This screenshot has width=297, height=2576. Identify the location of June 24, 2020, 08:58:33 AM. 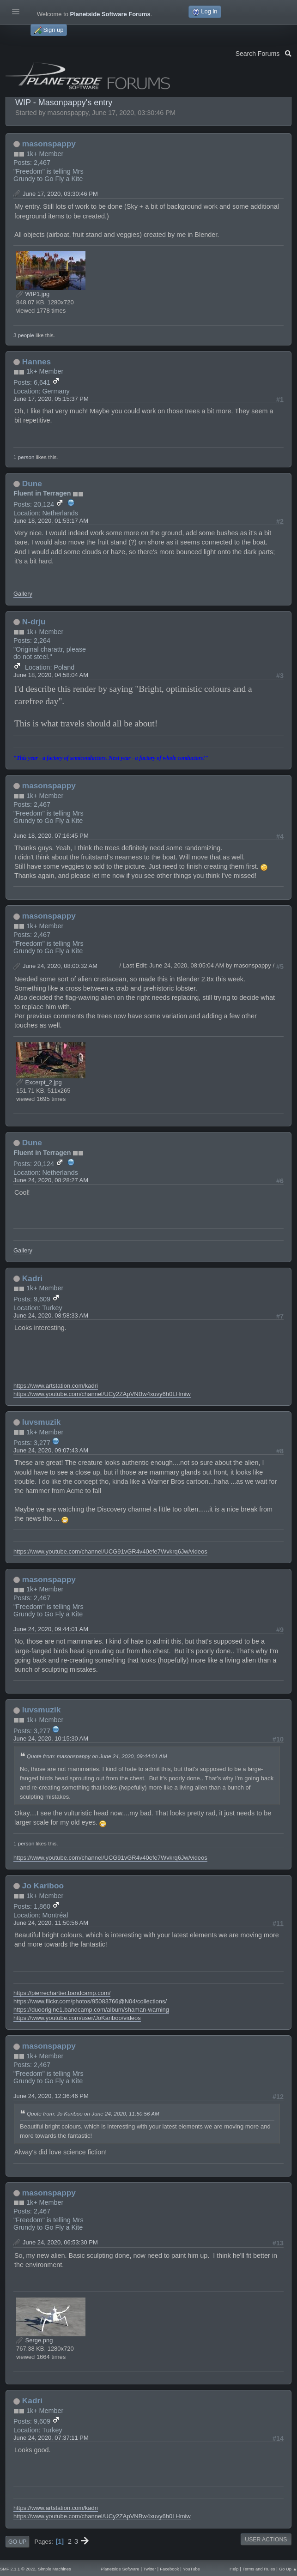
(50, 1315).